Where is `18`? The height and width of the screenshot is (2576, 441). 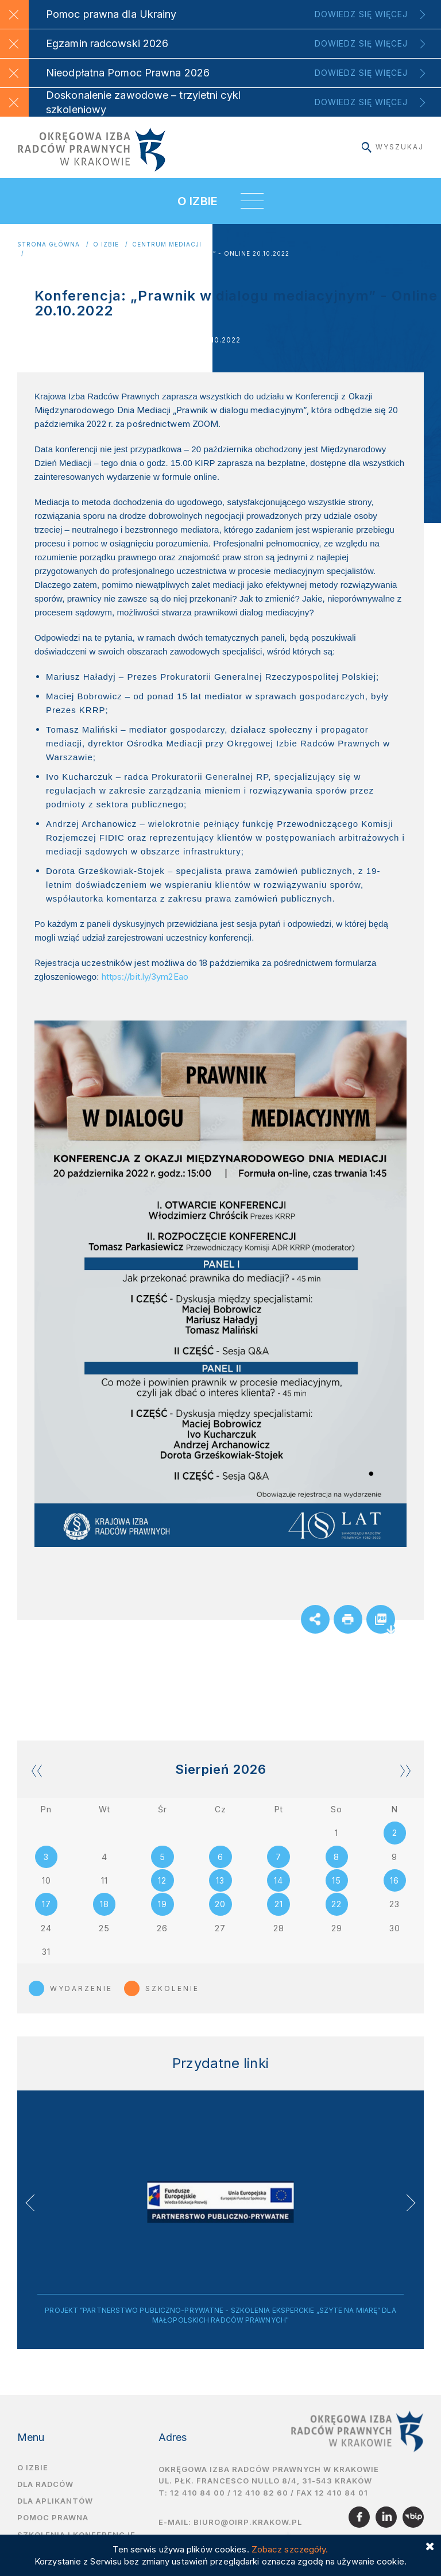
18 is located at coordinates (104, 1905).